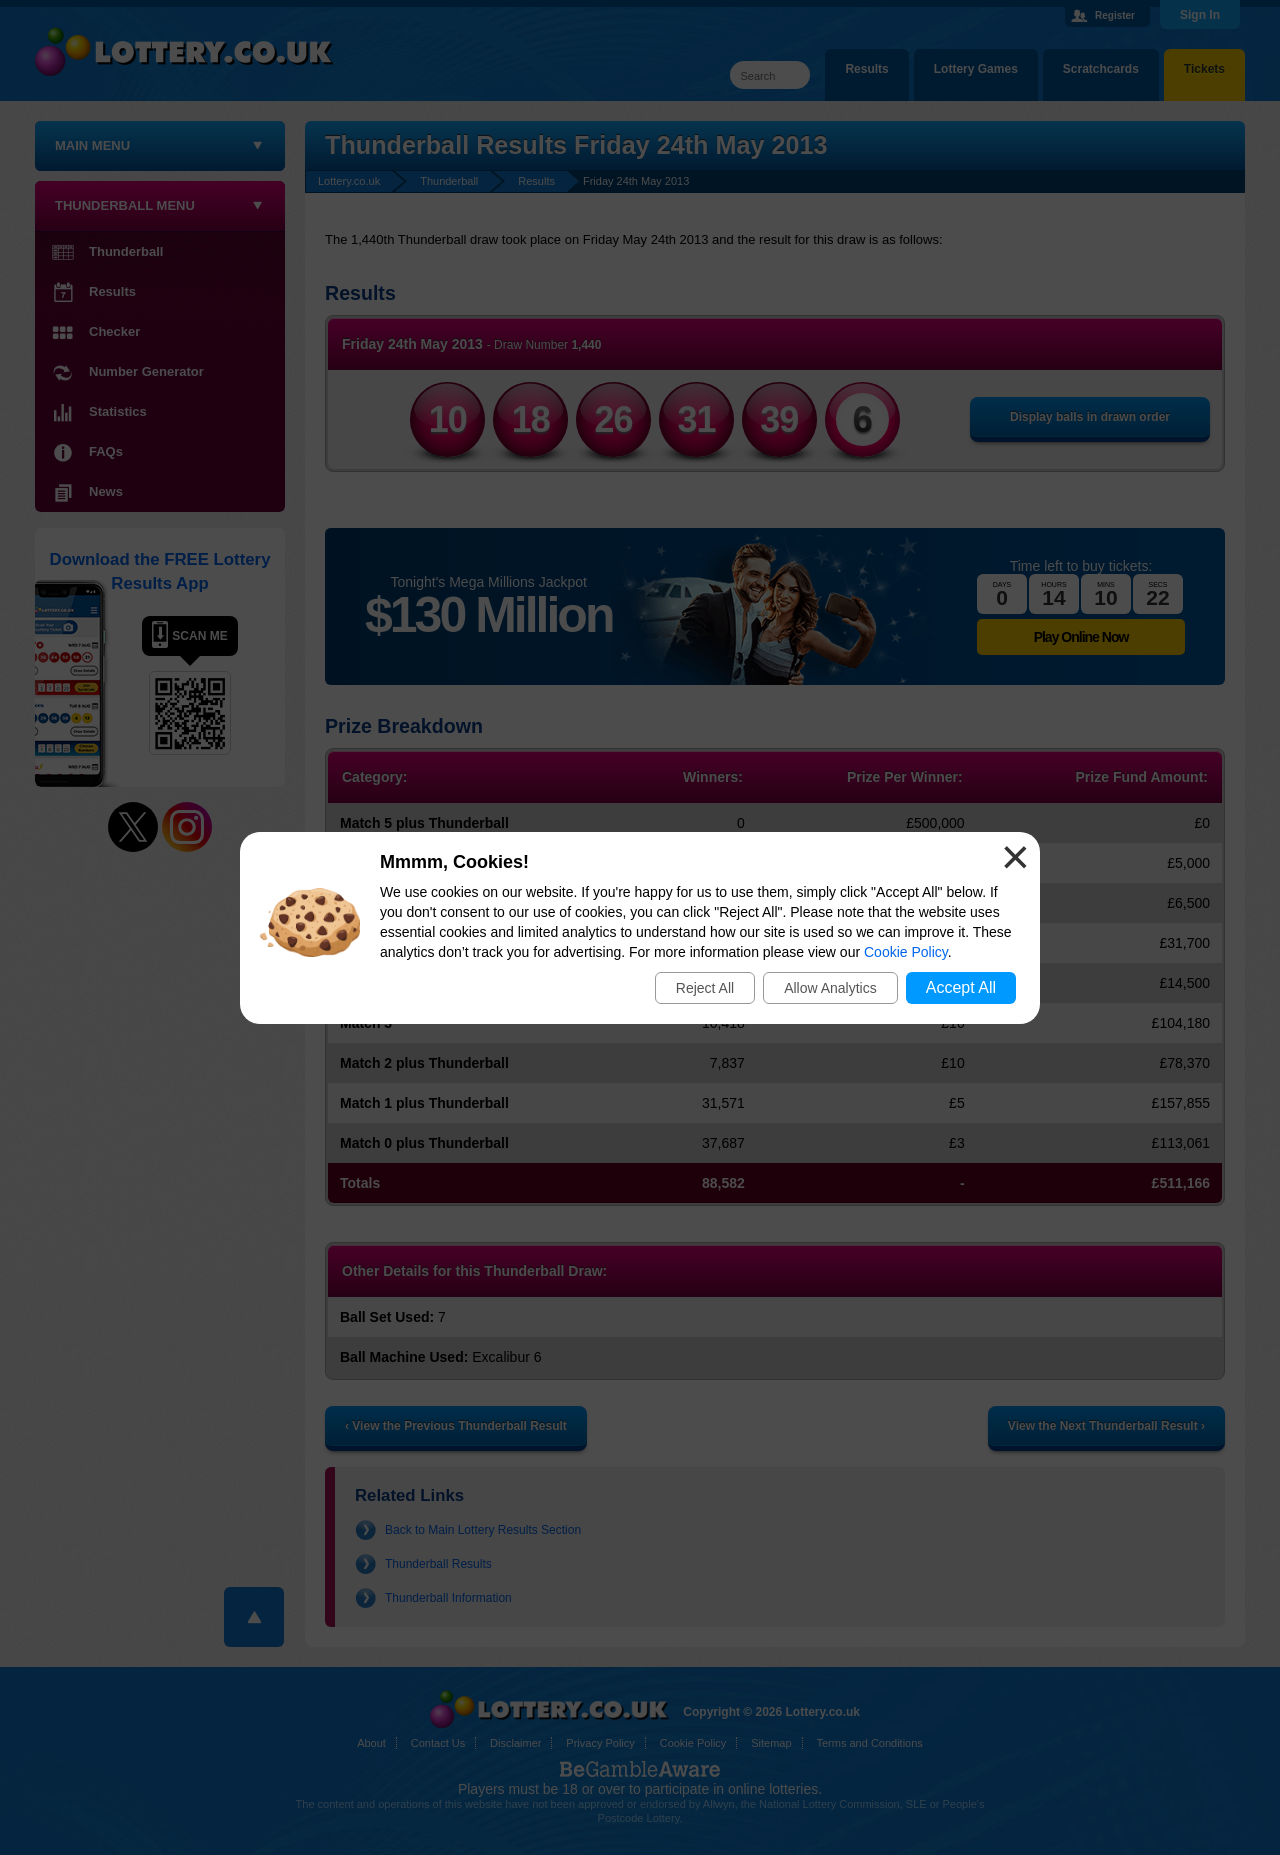 This screenshot has width=1280, height=1855. I want to click on Reject All, so click(705, 988).